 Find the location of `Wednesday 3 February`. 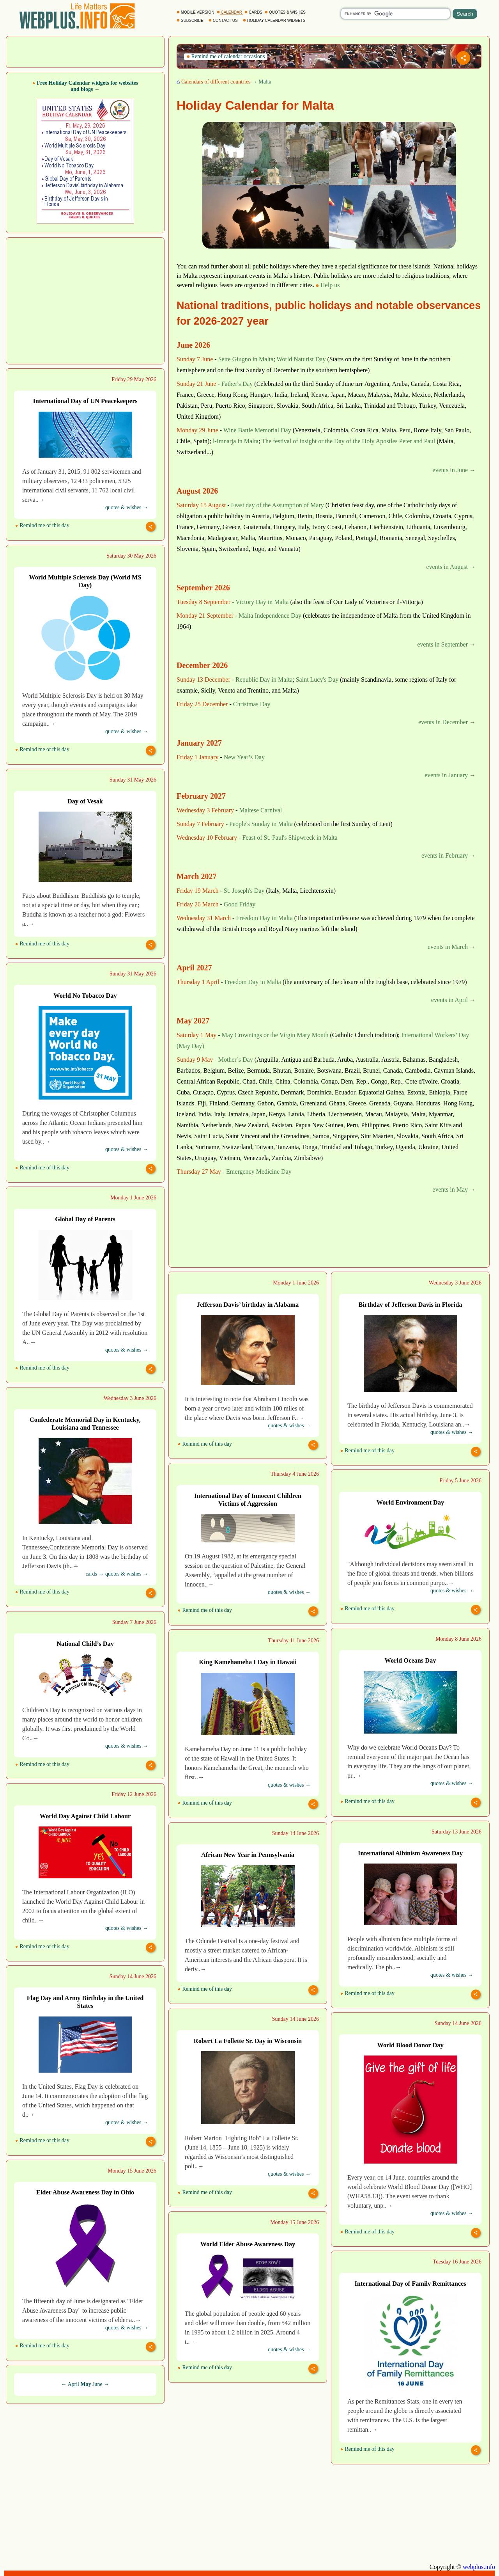

Wednesday 3 February is located at coordinates (205, 810).